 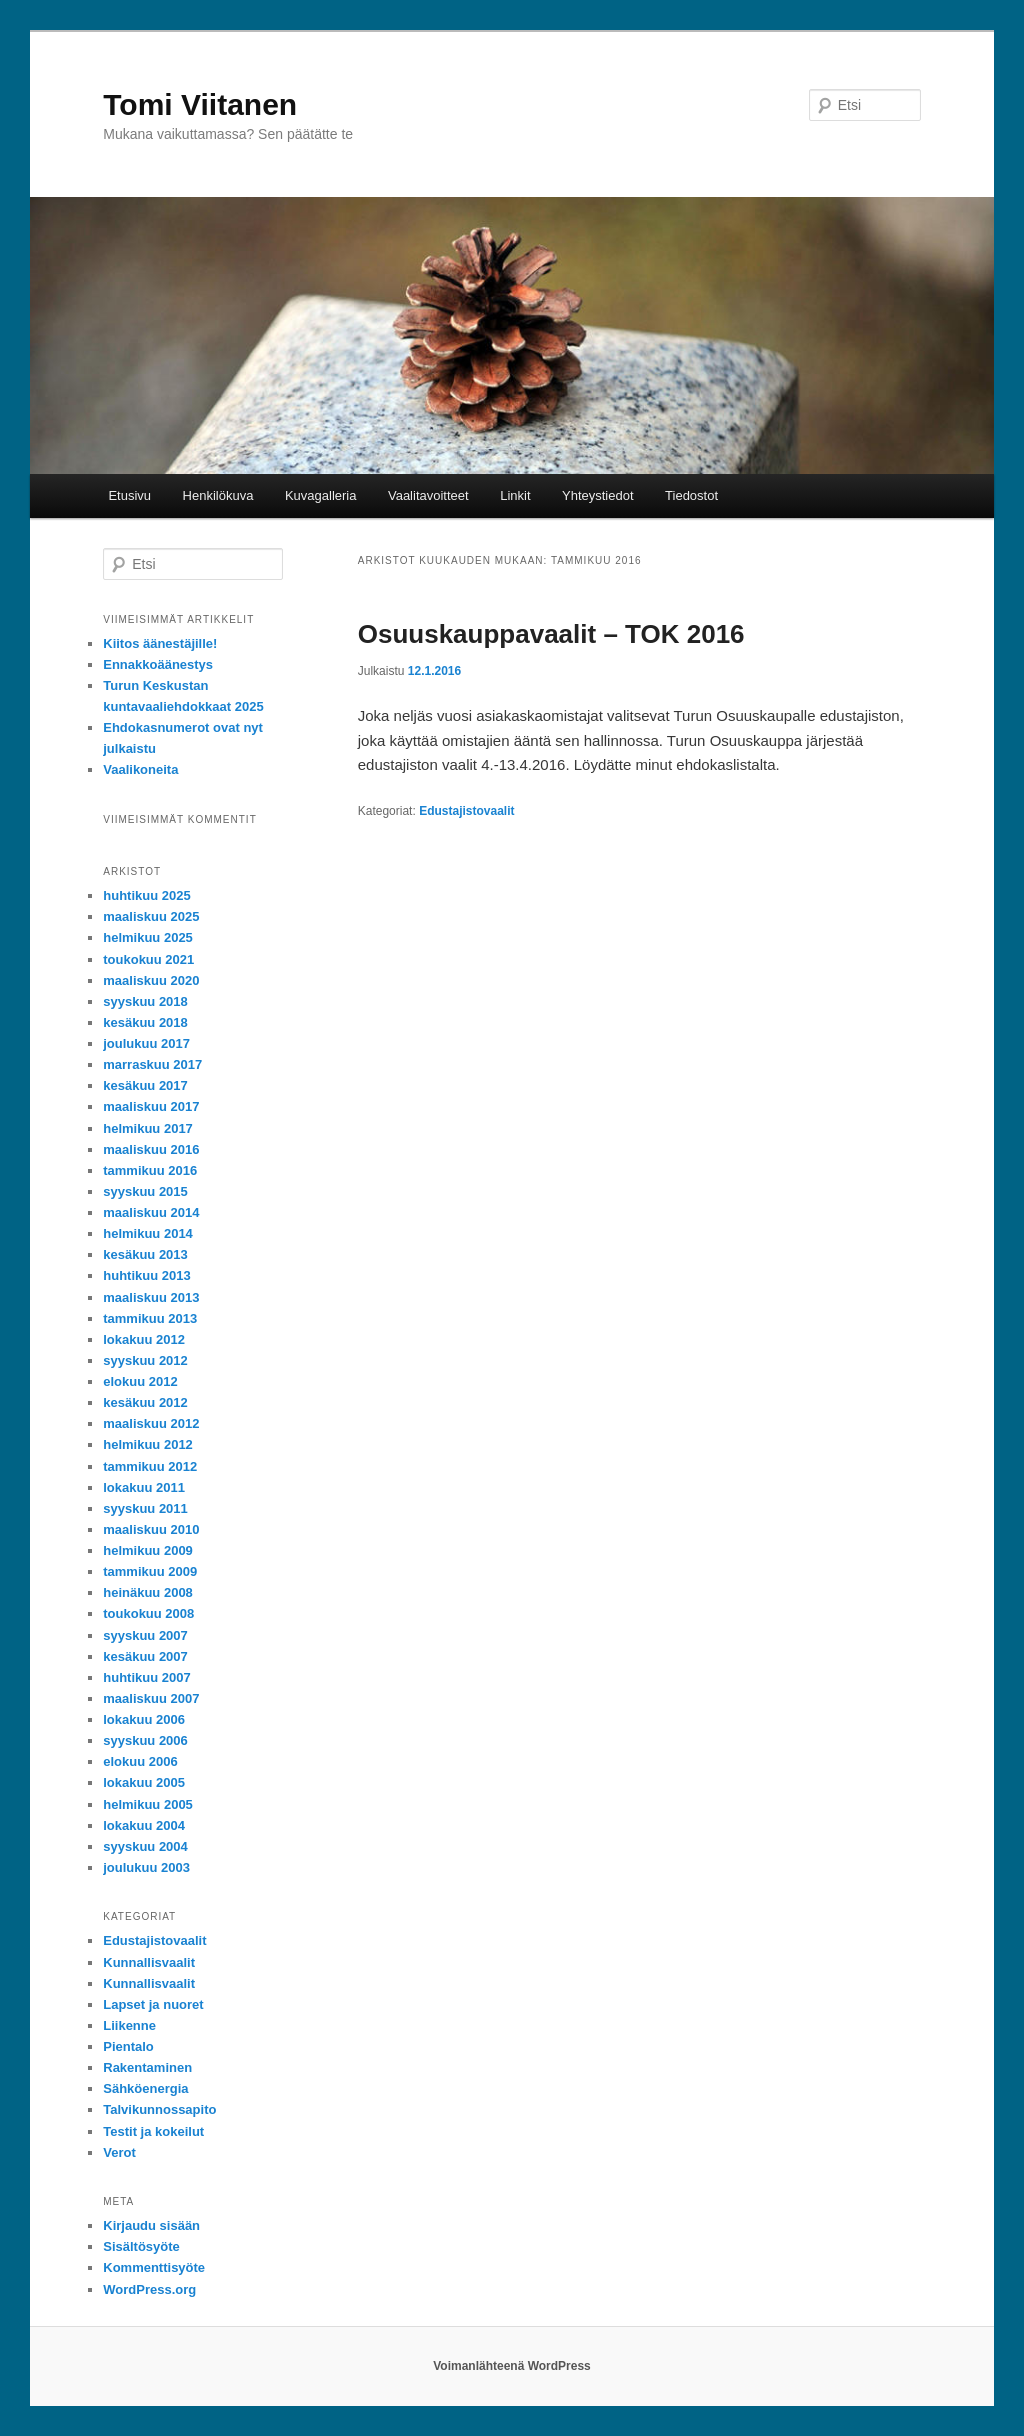 I want to click on Pientalo, so click(x=128, y=2046).